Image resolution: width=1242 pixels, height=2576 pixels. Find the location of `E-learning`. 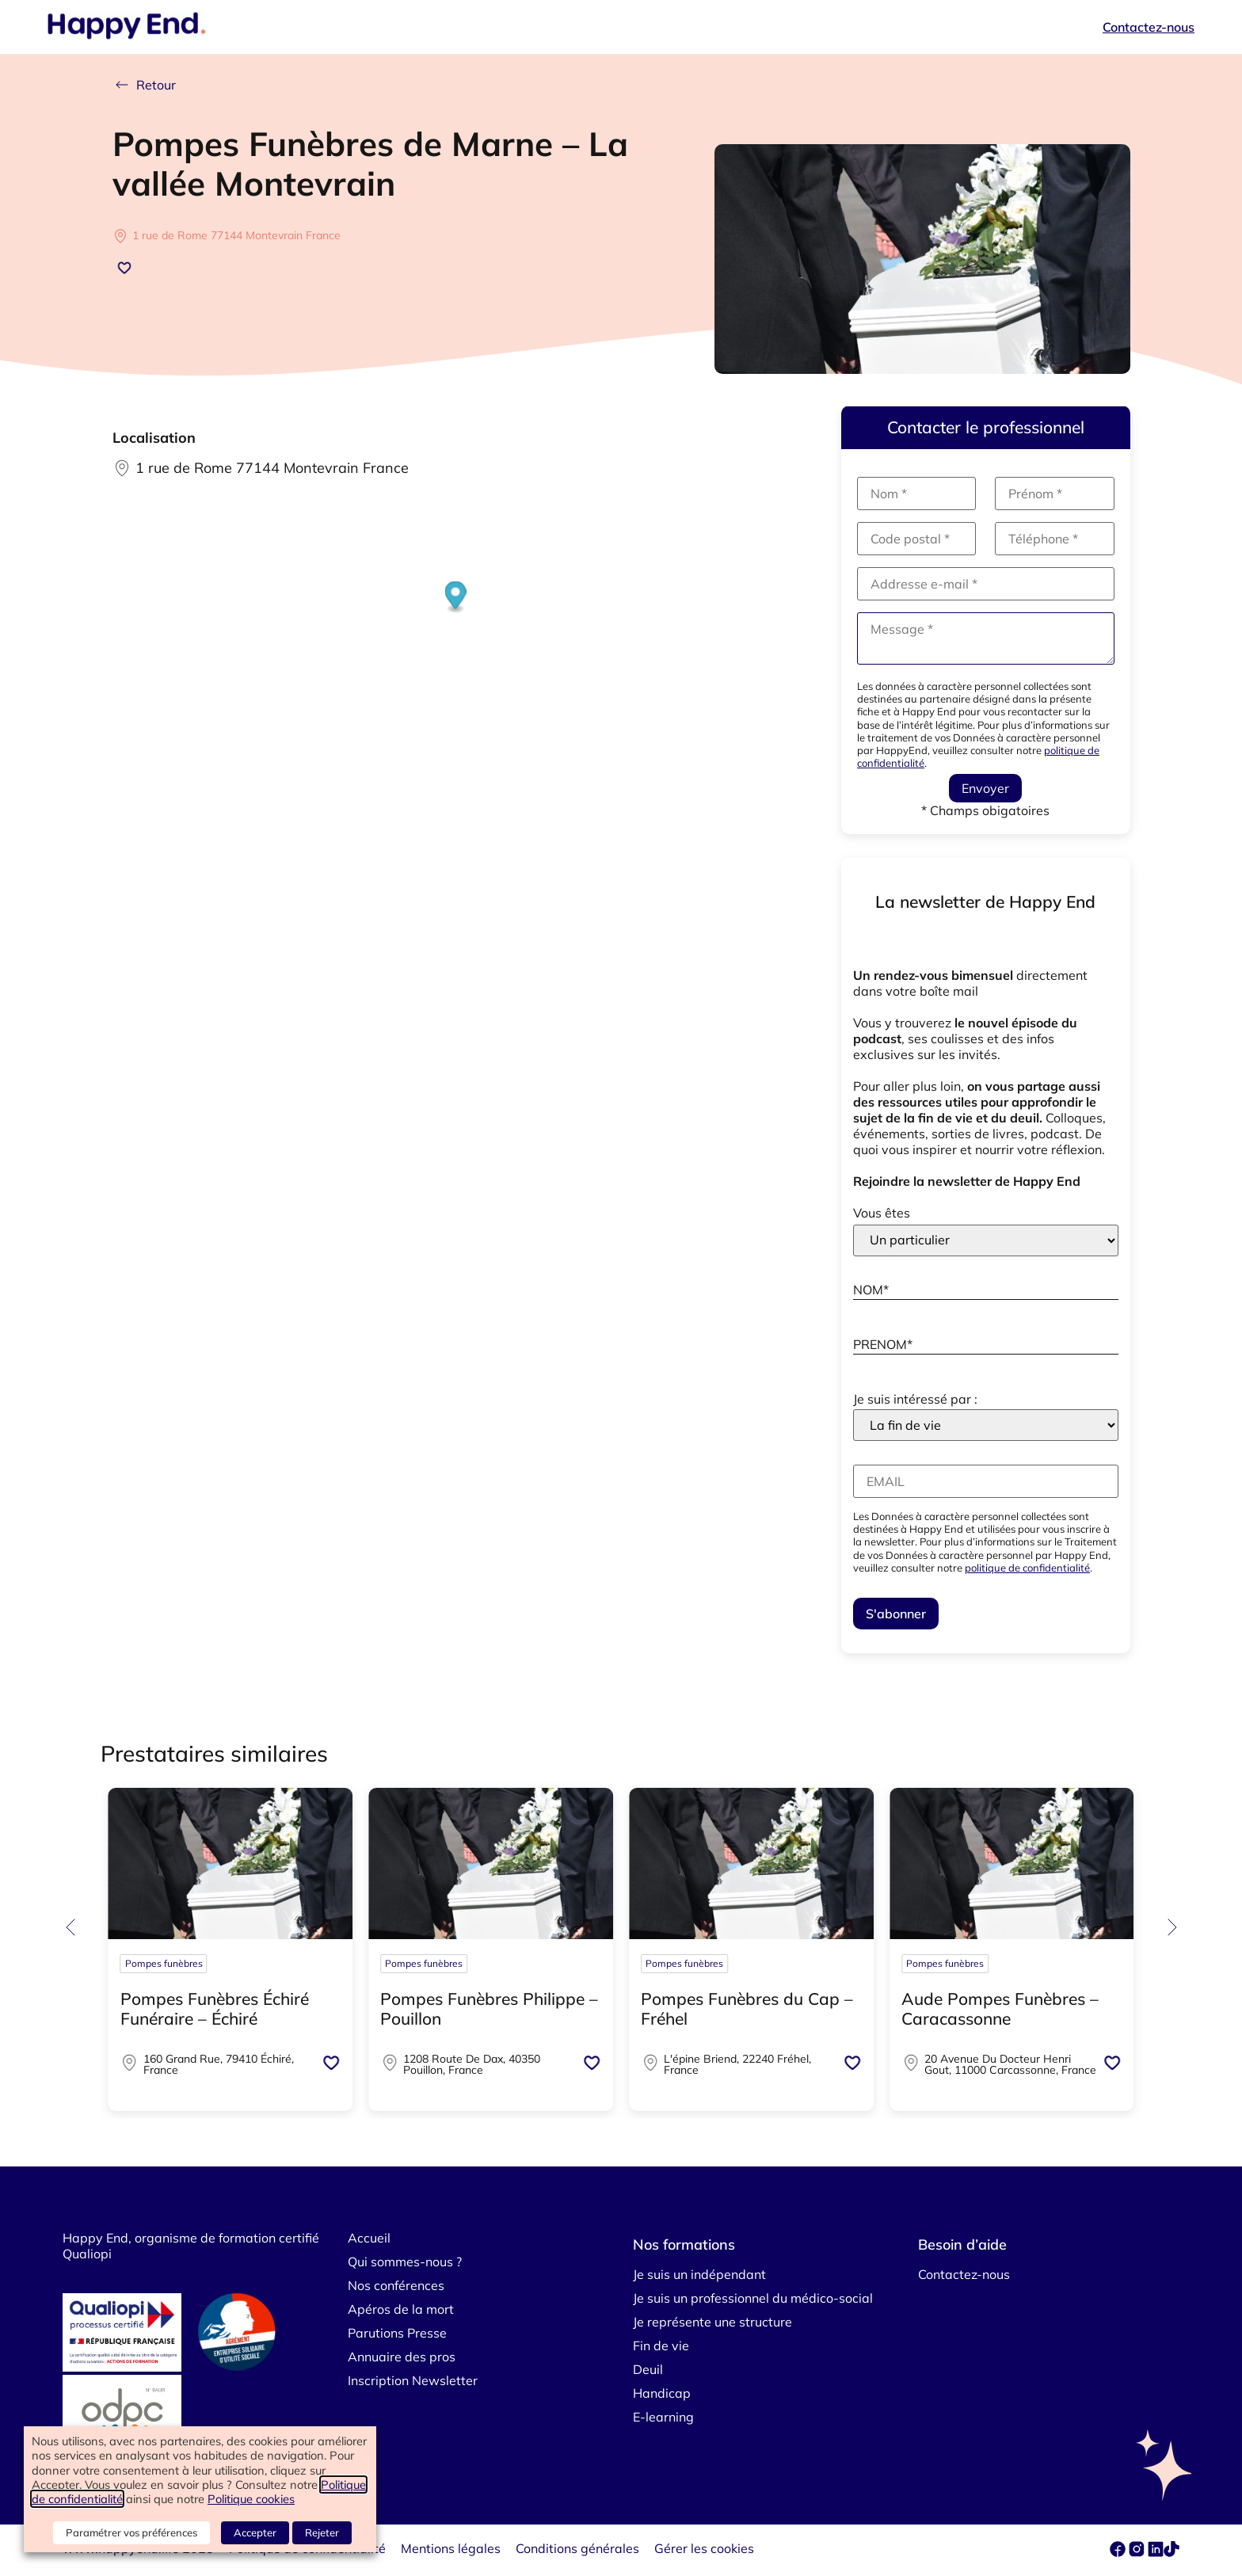

E-learning is located at coordinates (663, 2417).